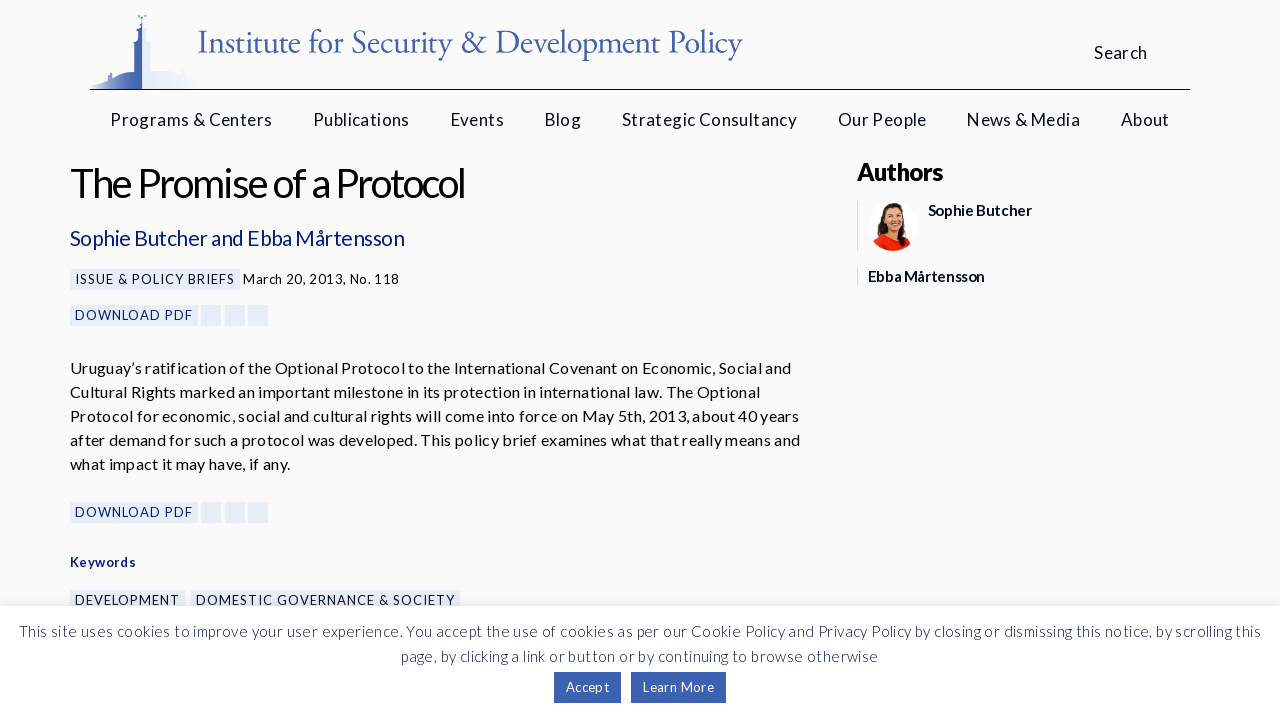 The height and width of the screenshot is (720, 1280). What do you see at coordinates (127, 600) in the screenshot?
I see `Development` at bounding box center [127, 600].